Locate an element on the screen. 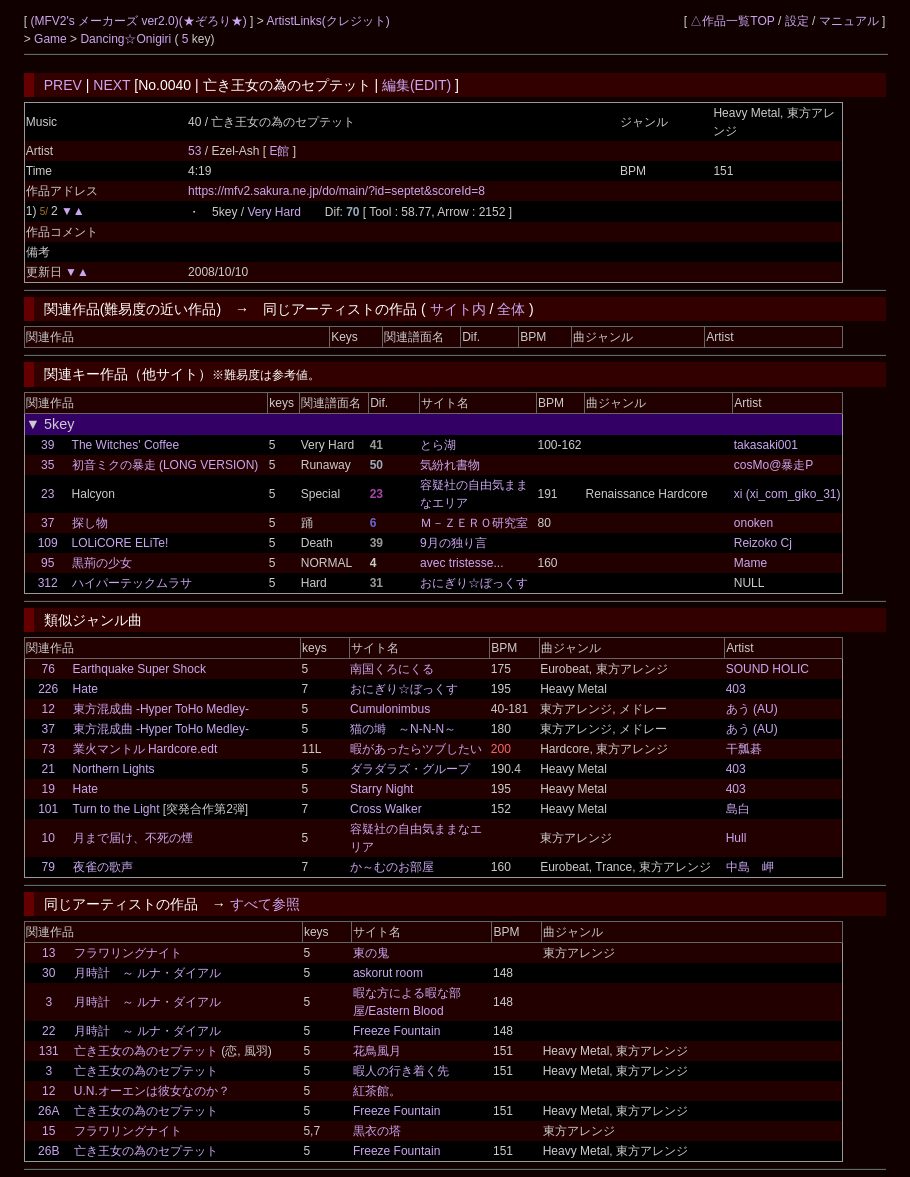 The width and height of the screenshot is (910, 1177). 黒荊の少女 is located at coordinates (102, 563).